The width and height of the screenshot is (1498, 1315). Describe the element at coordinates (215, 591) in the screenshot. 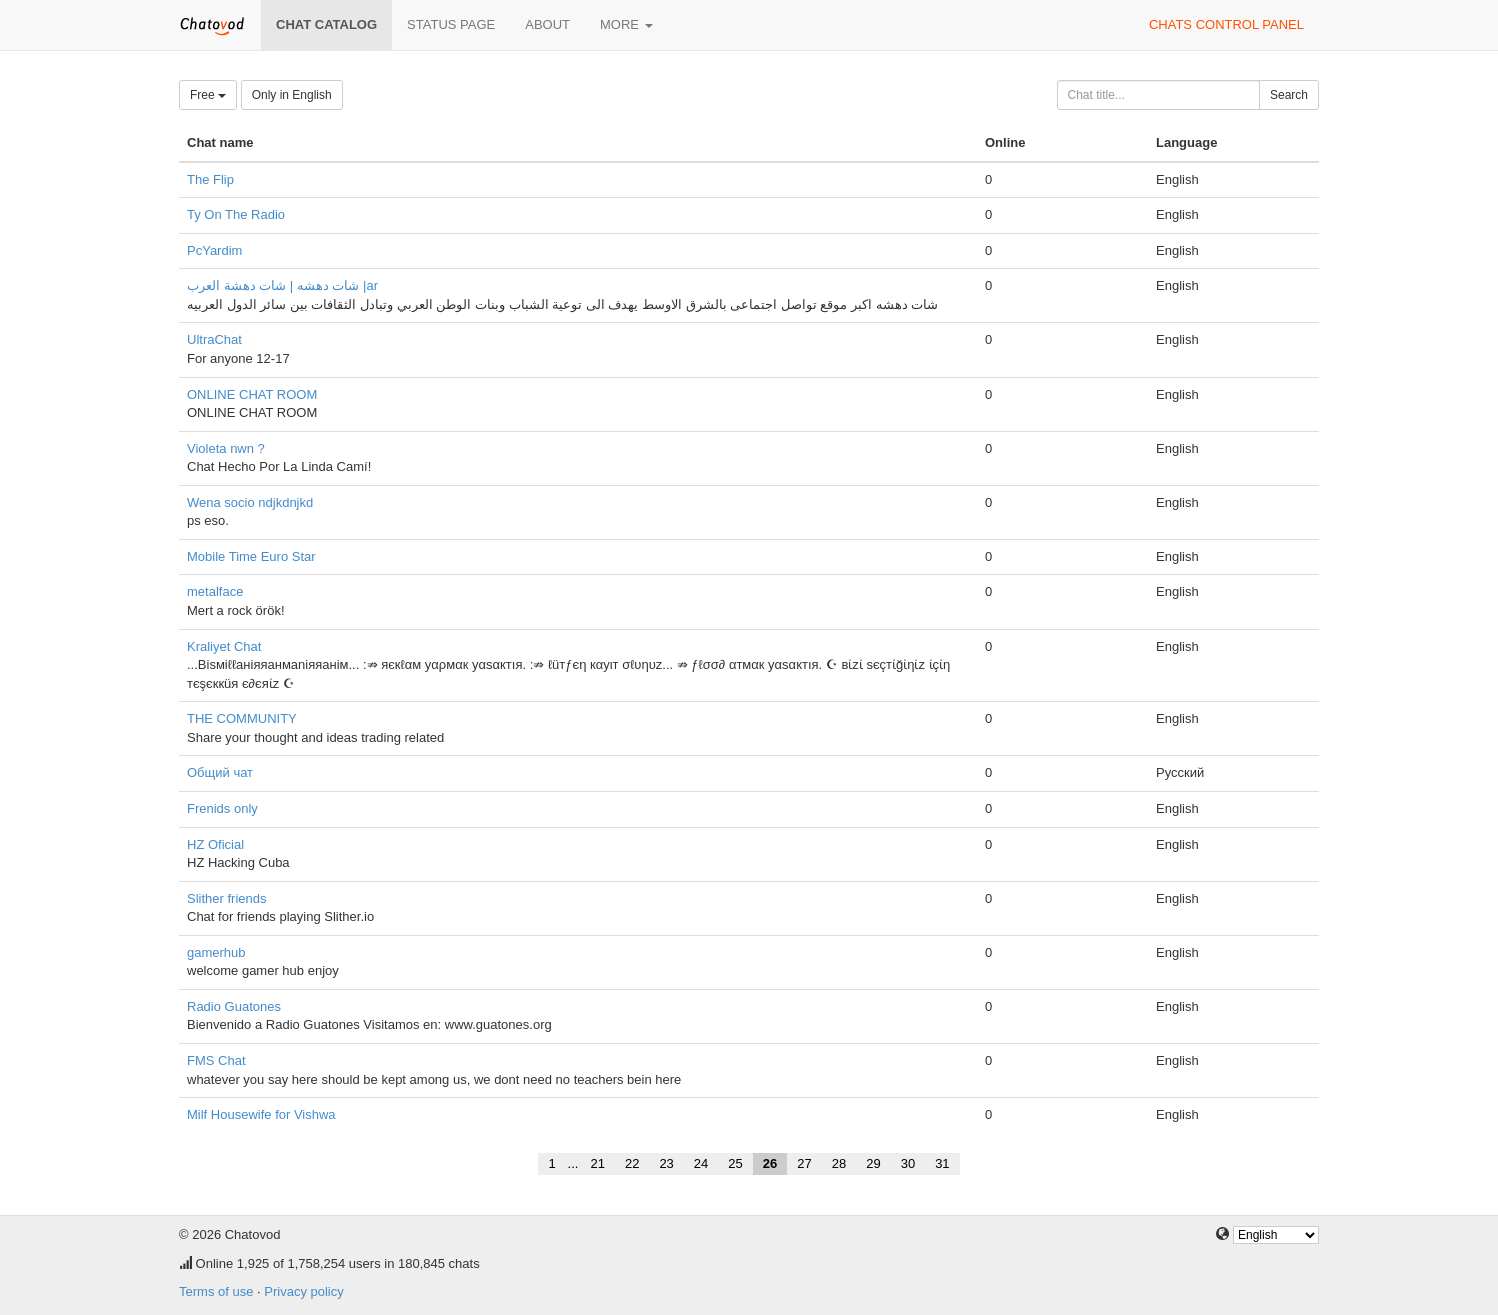

I see `metalface` at that location.